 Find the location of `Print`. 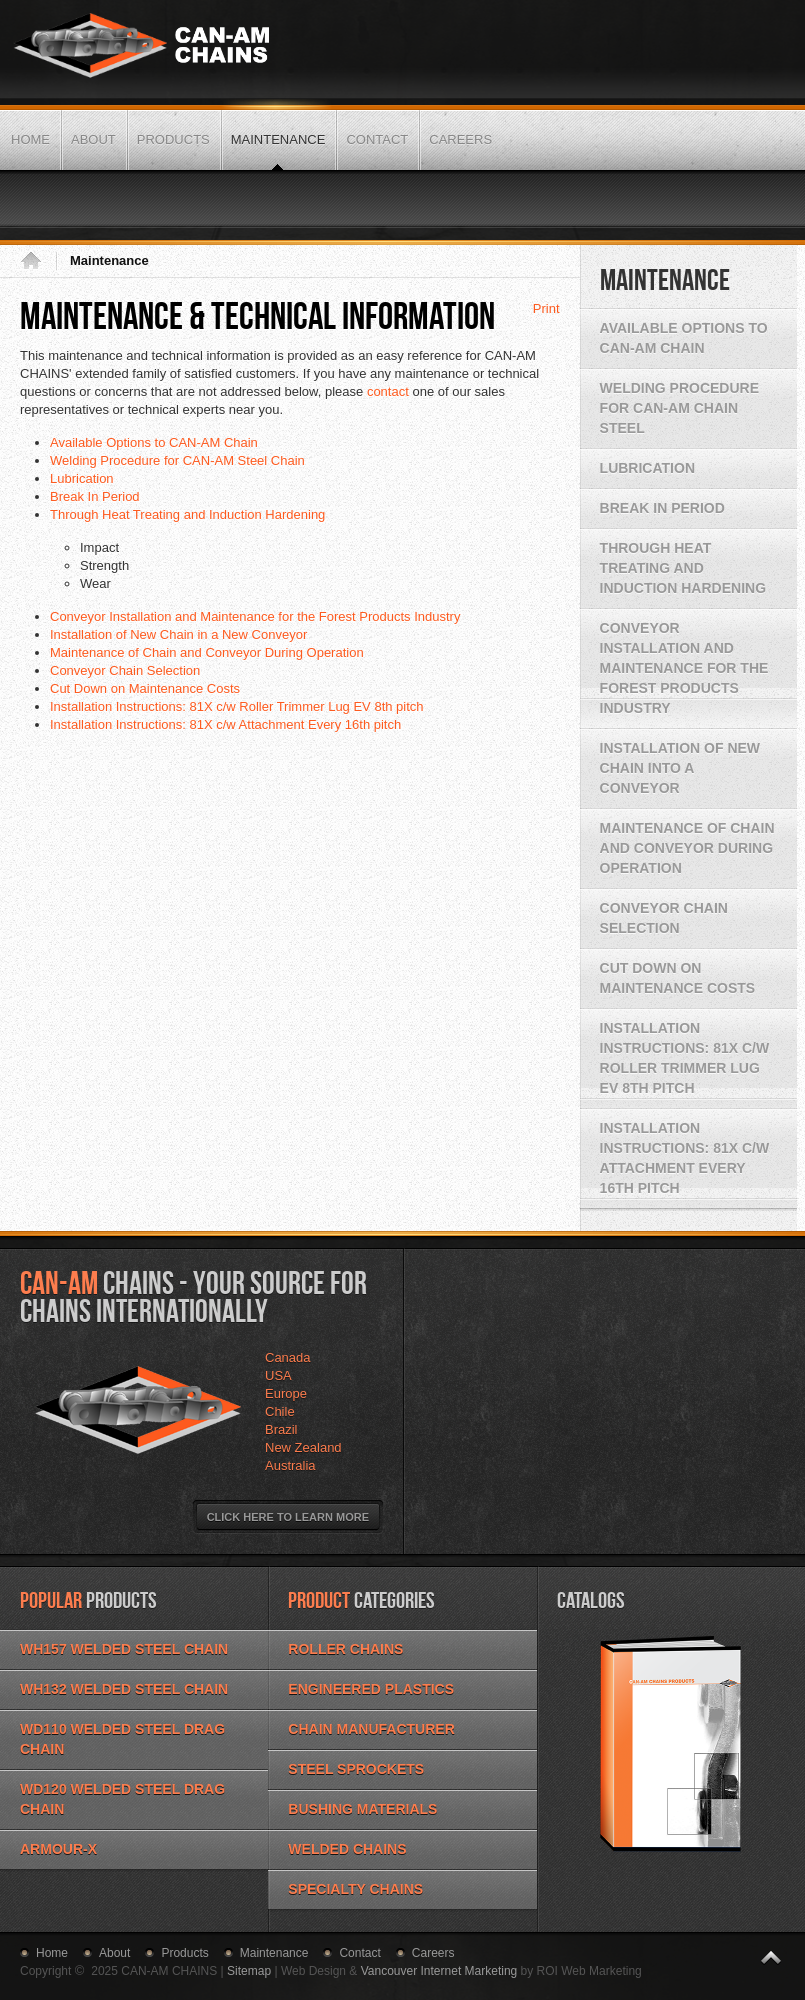

Print is located at coordinates (546, 308).